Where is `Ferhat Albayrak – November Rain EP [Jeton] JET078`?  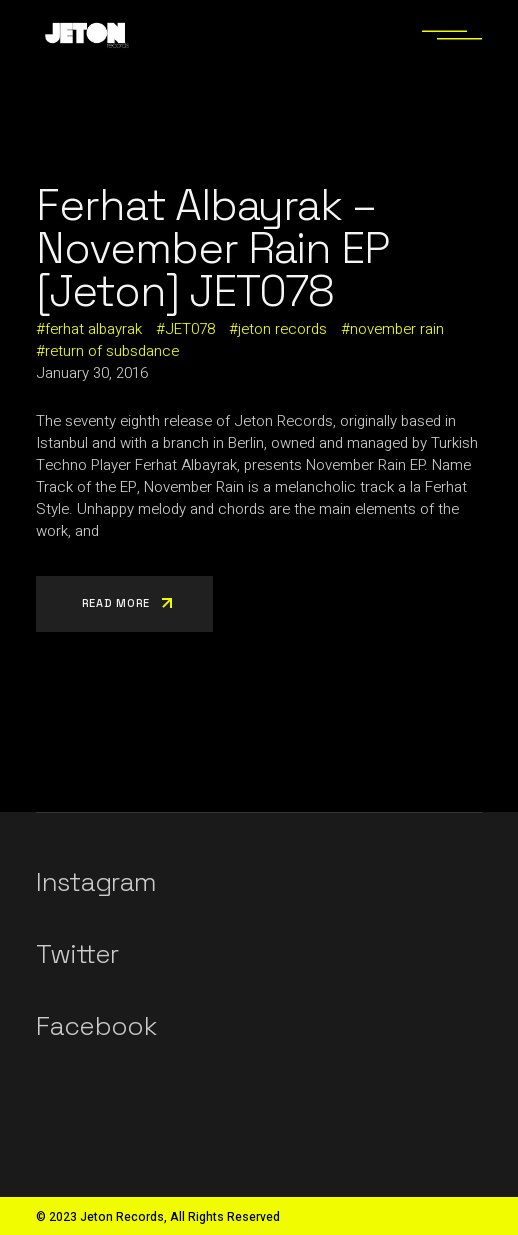 Ferhat Albayrak – November Rain EP [Jeton] JET078 is located at coordinates (212, 248).